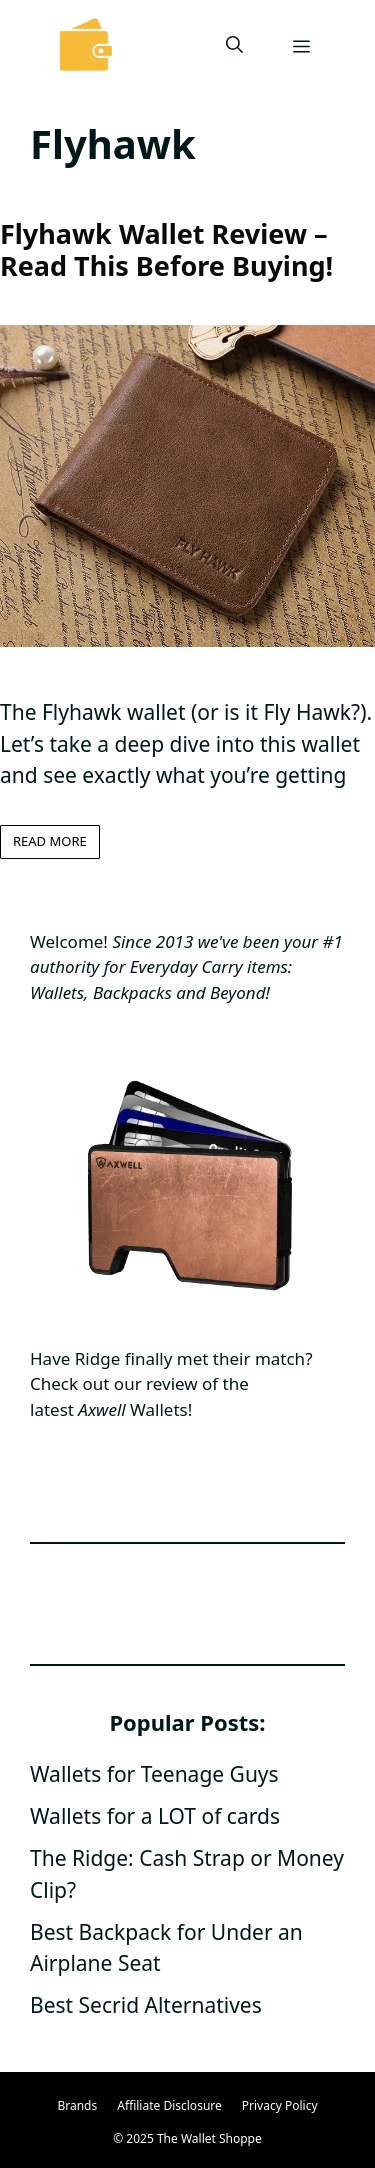 This screenshot has width=375, height=2168. What do you see at coordinates (101, 1409) in the screenshot?
I see `Axwell` at bounding box center [101, 1409].